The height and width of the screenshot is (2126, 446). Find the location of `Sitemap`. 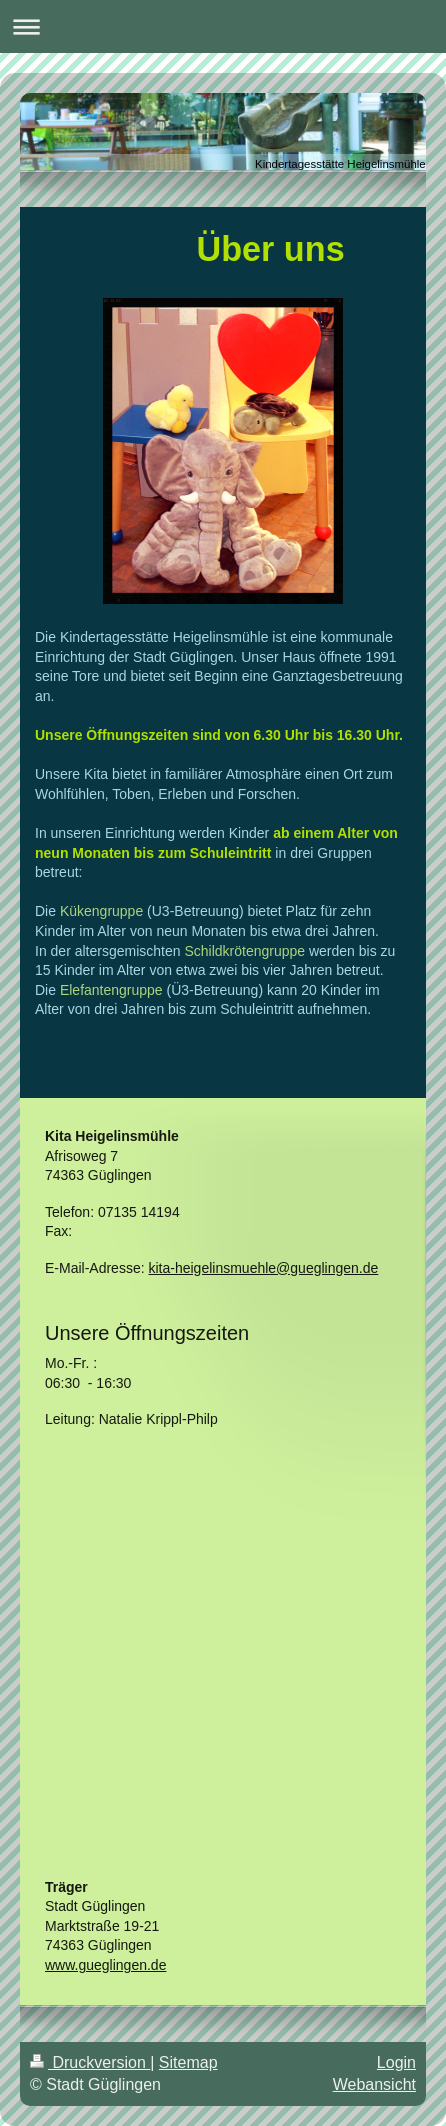

Sitemap is located at coordinates (188, 2062).